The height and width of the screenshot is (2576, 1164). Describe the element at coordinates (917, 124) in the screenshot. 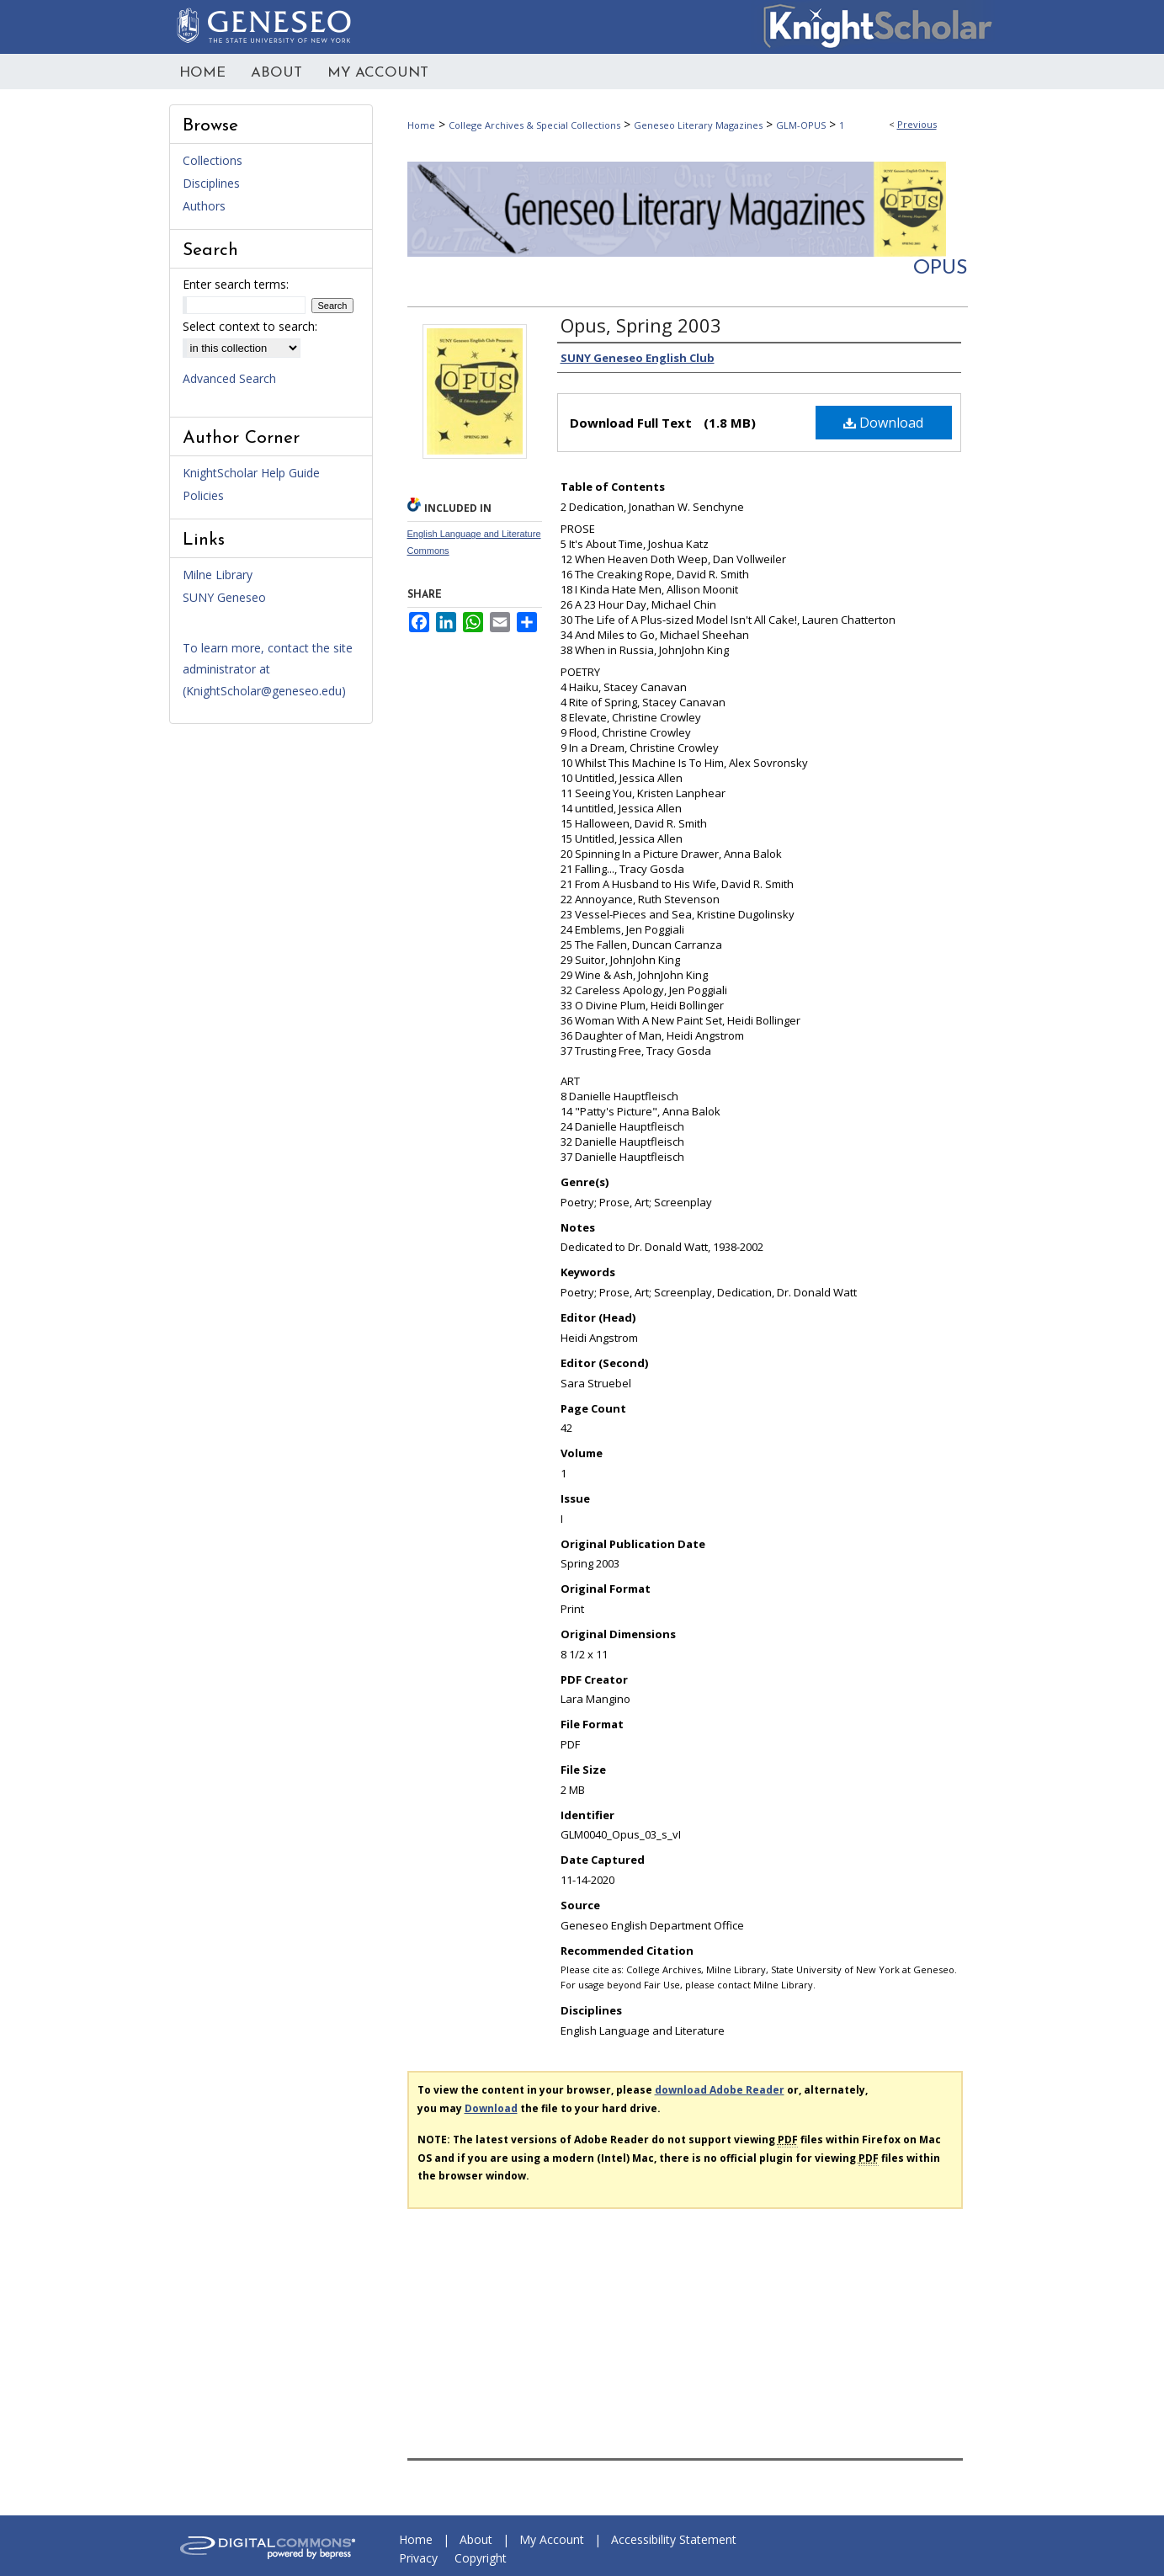

I see `Previous` at that location.